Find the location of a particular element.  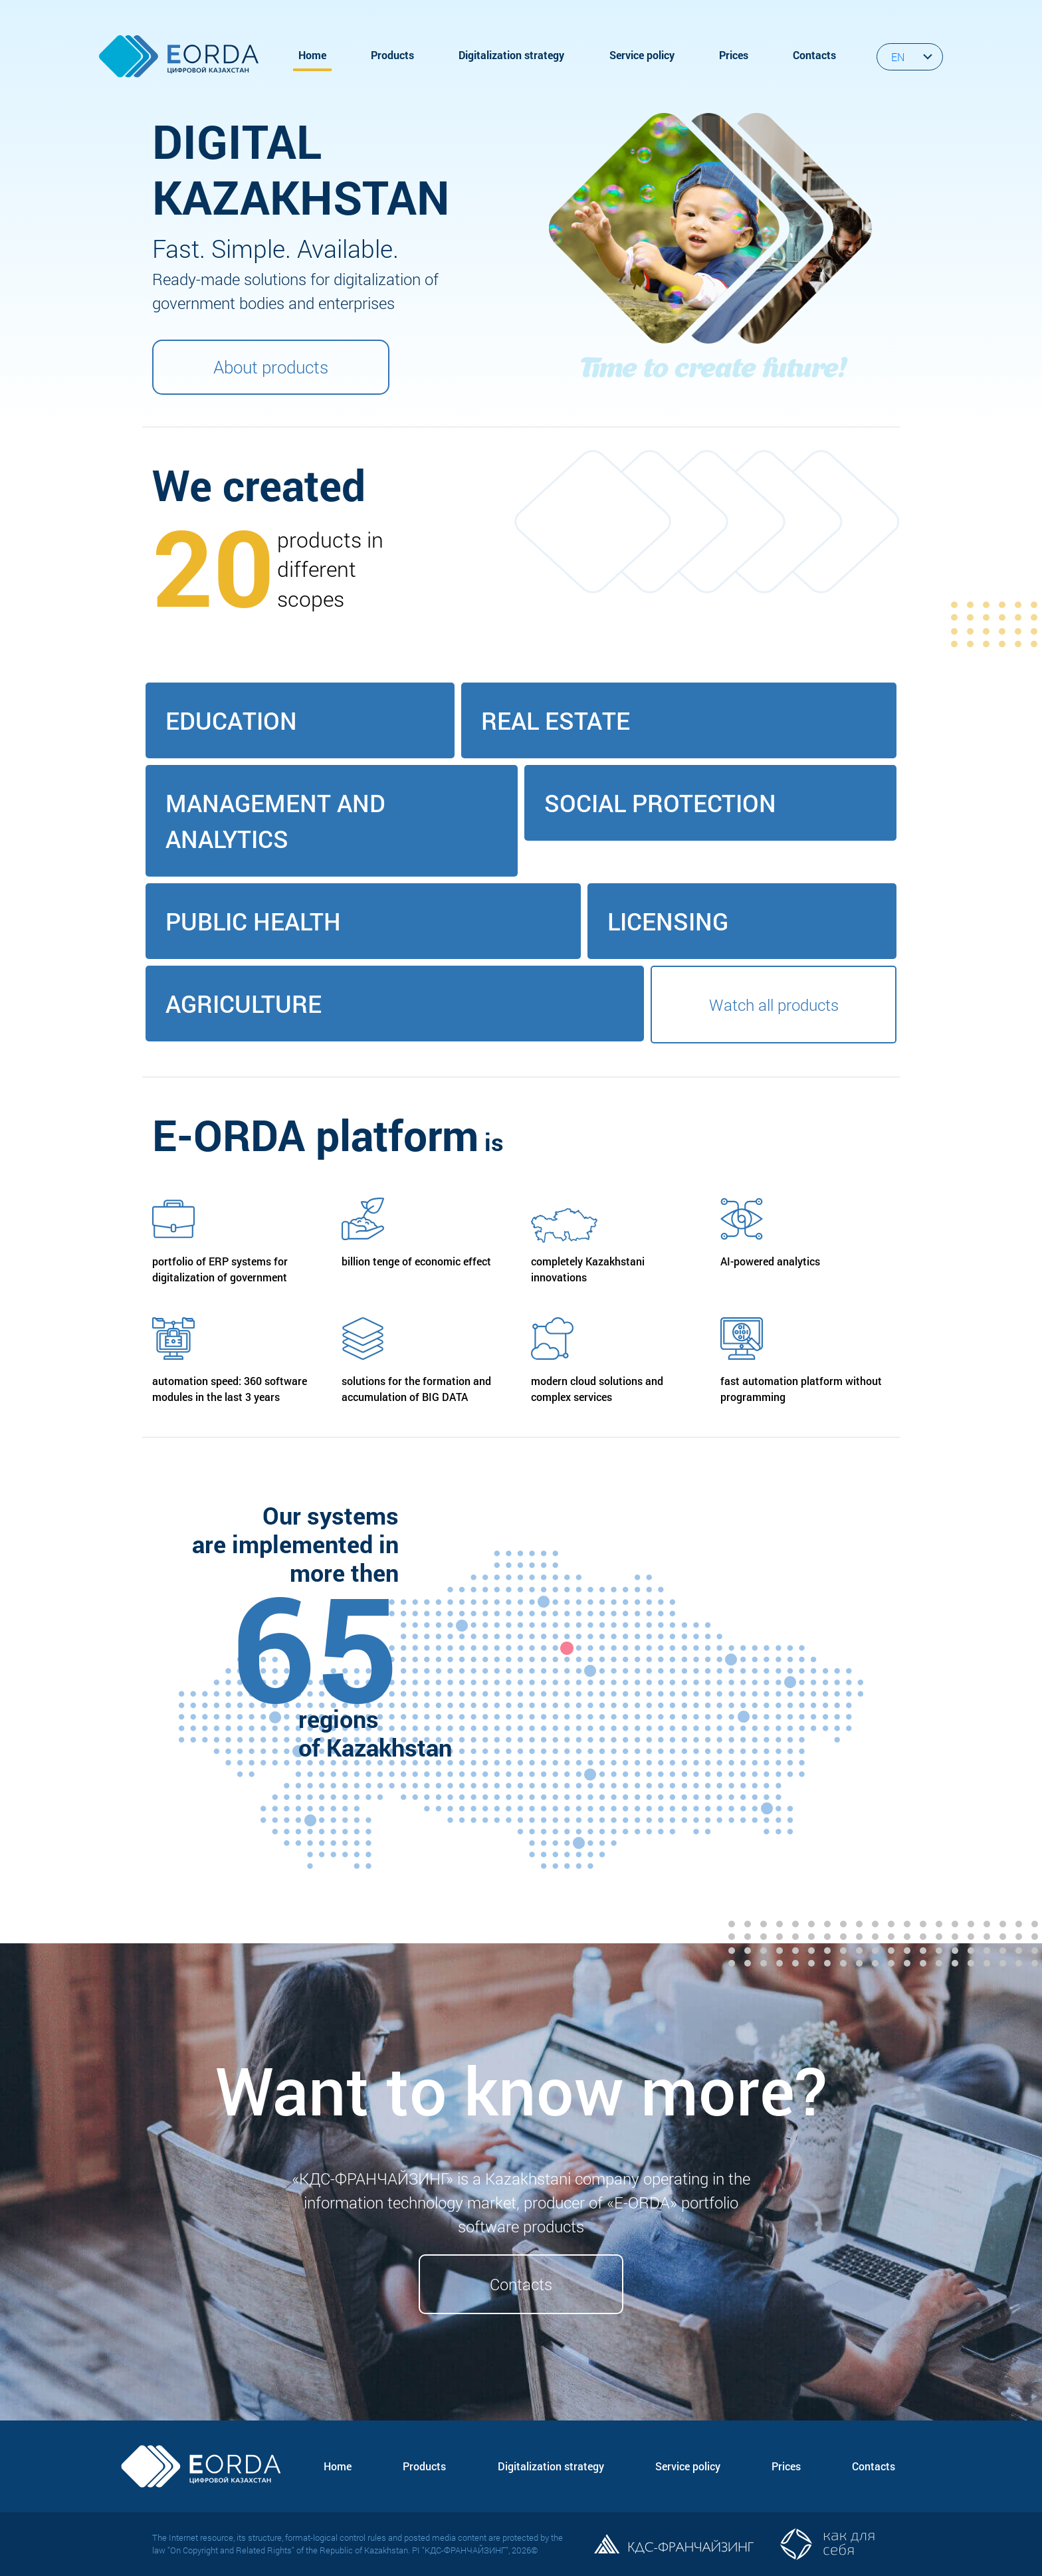

Contacts is located at coordinates (814, 55).